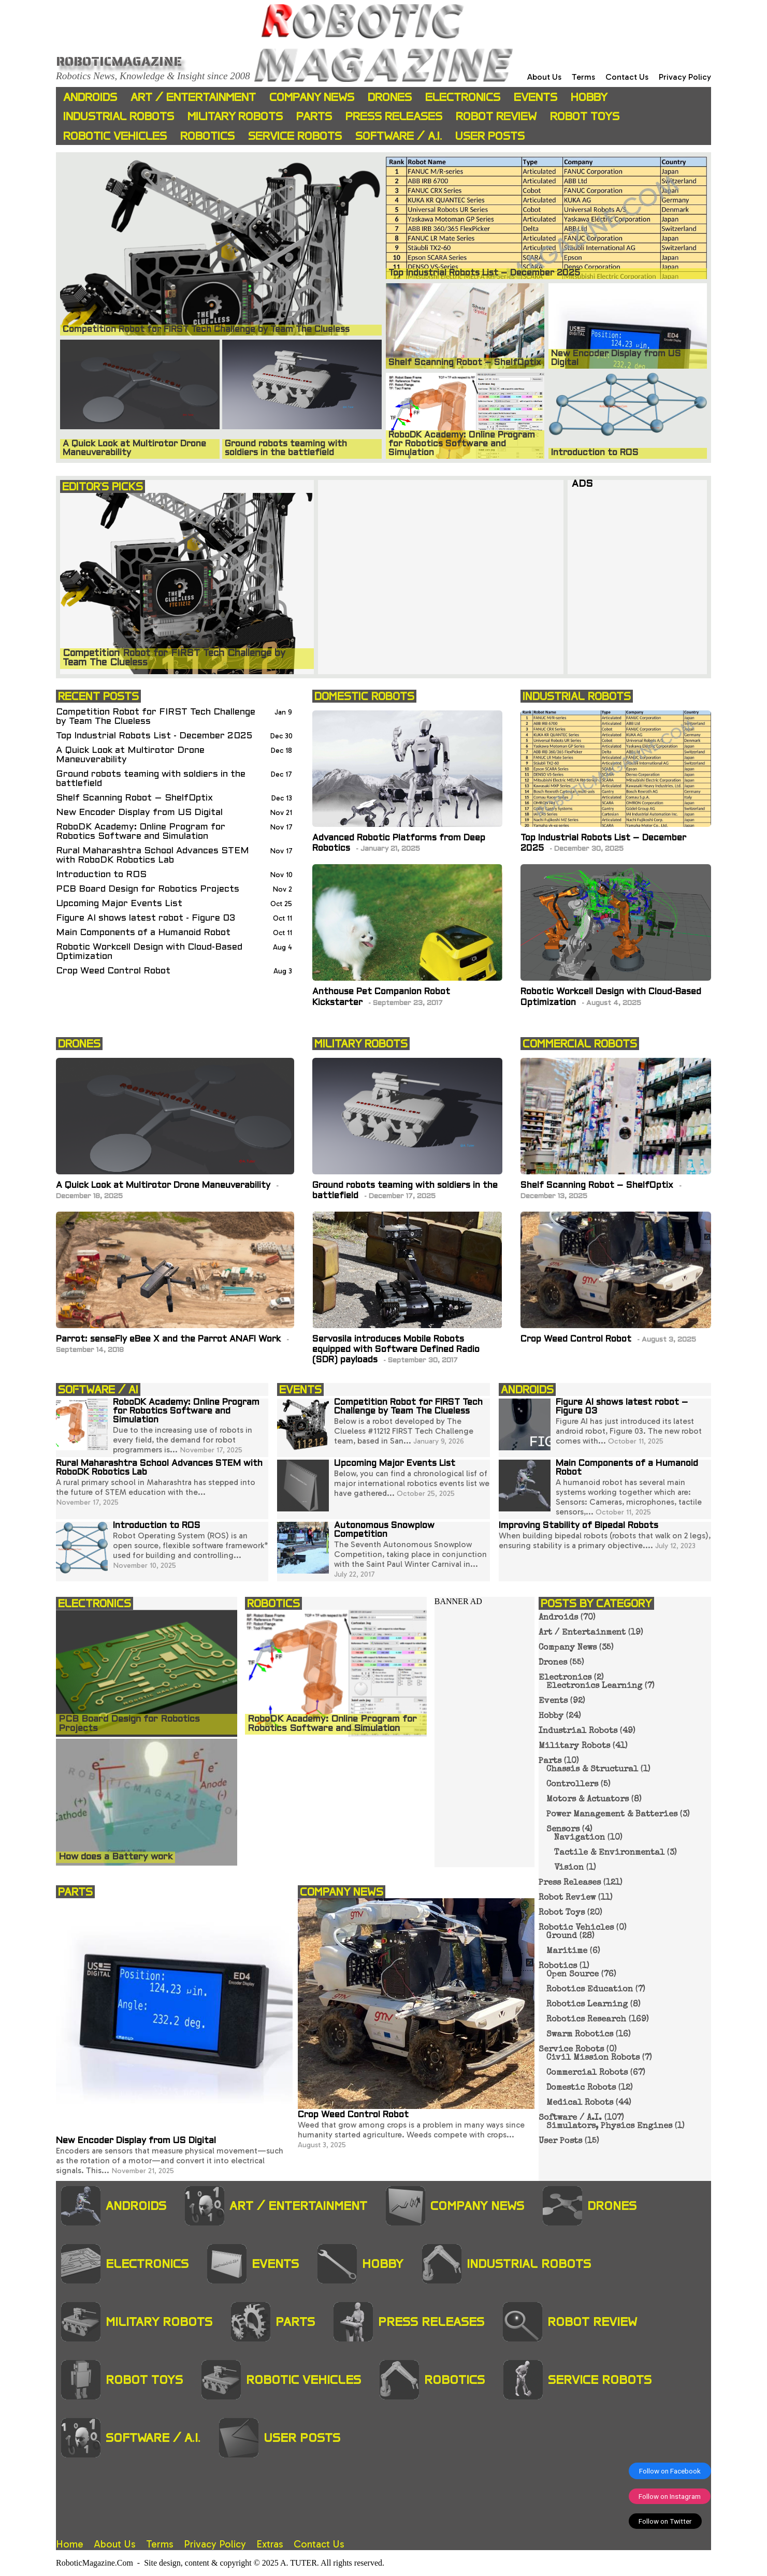  I want to click on PCB Board Design for Robotics Projects, so click(147, 889).